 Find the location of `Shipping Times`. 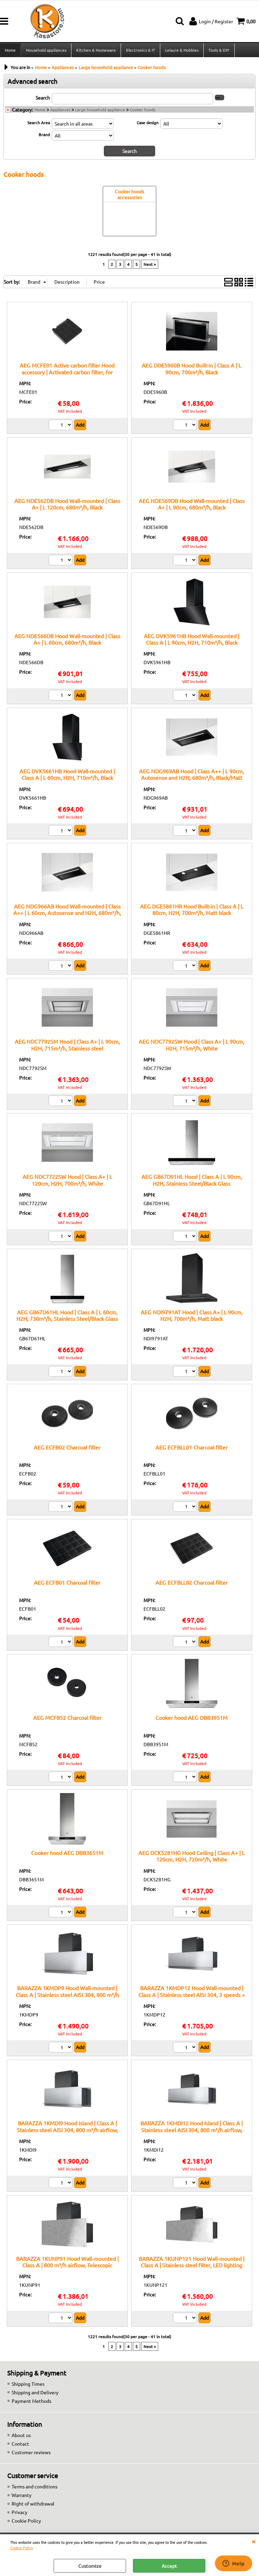

Shipping Times is located at coordinates (28, 2386).